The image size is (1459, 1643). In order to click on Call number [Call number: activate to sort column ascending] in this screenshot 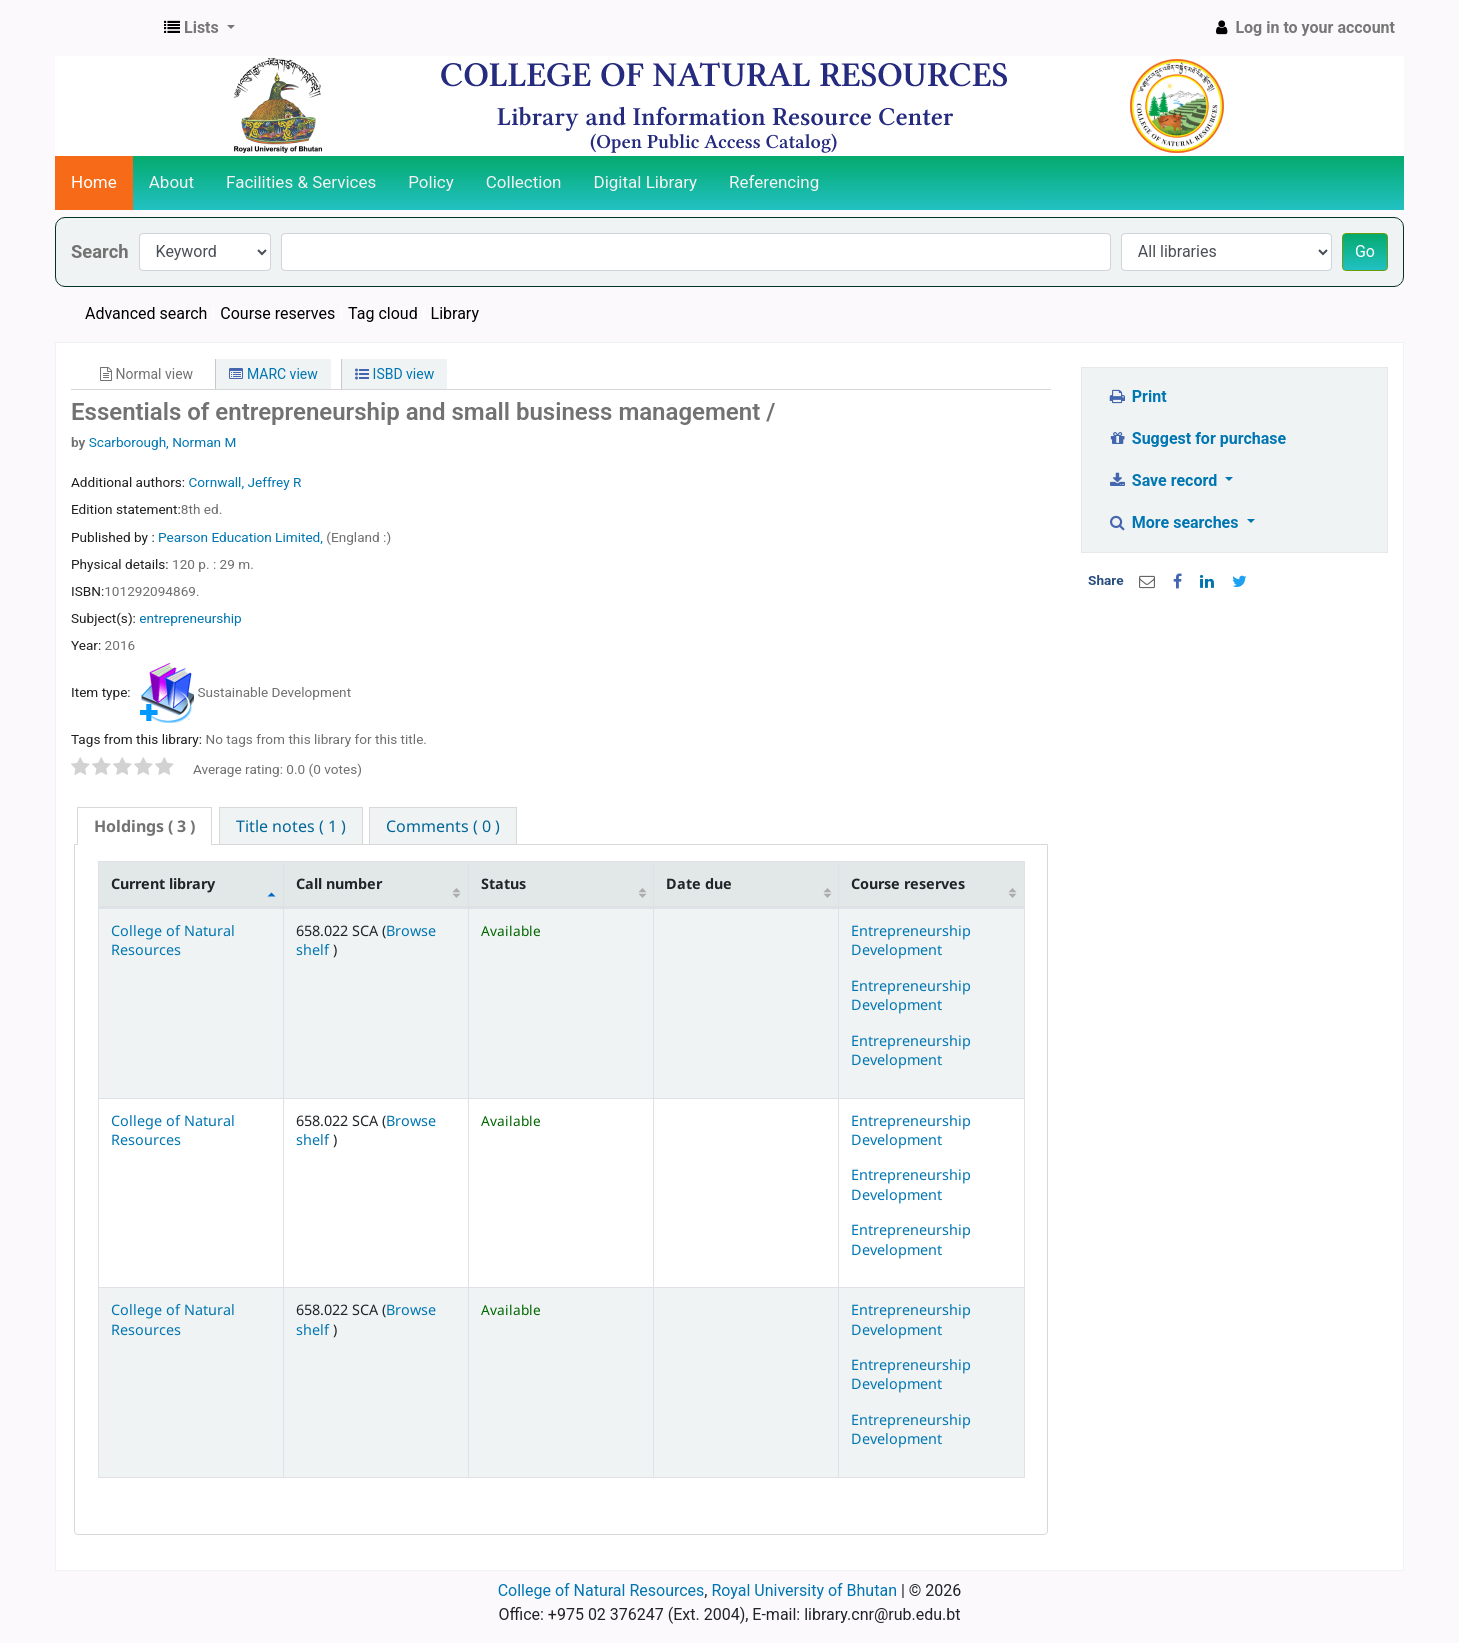, I will do `click(339, 883)`.